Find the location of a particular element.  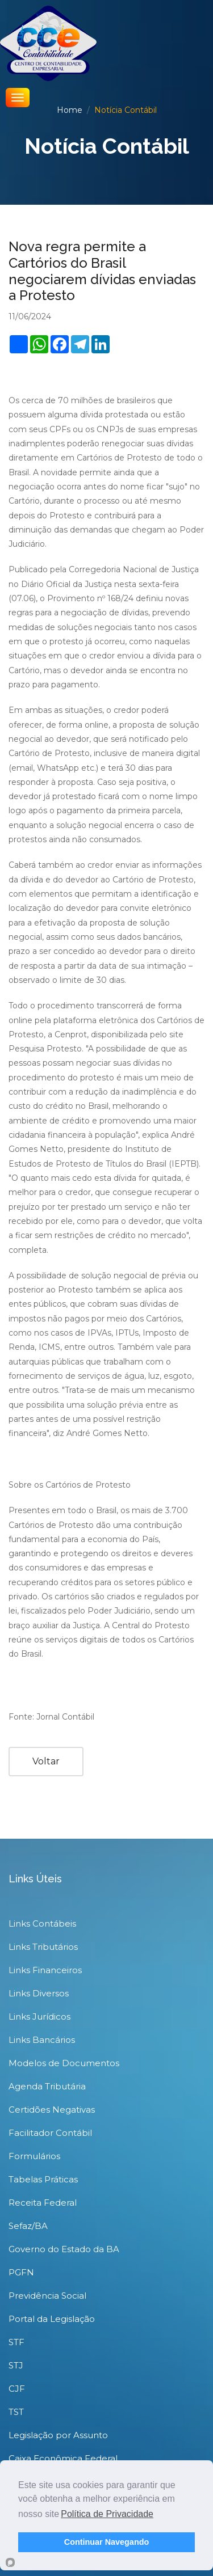

Links Financeiros is located at coordinates (45, 1970).